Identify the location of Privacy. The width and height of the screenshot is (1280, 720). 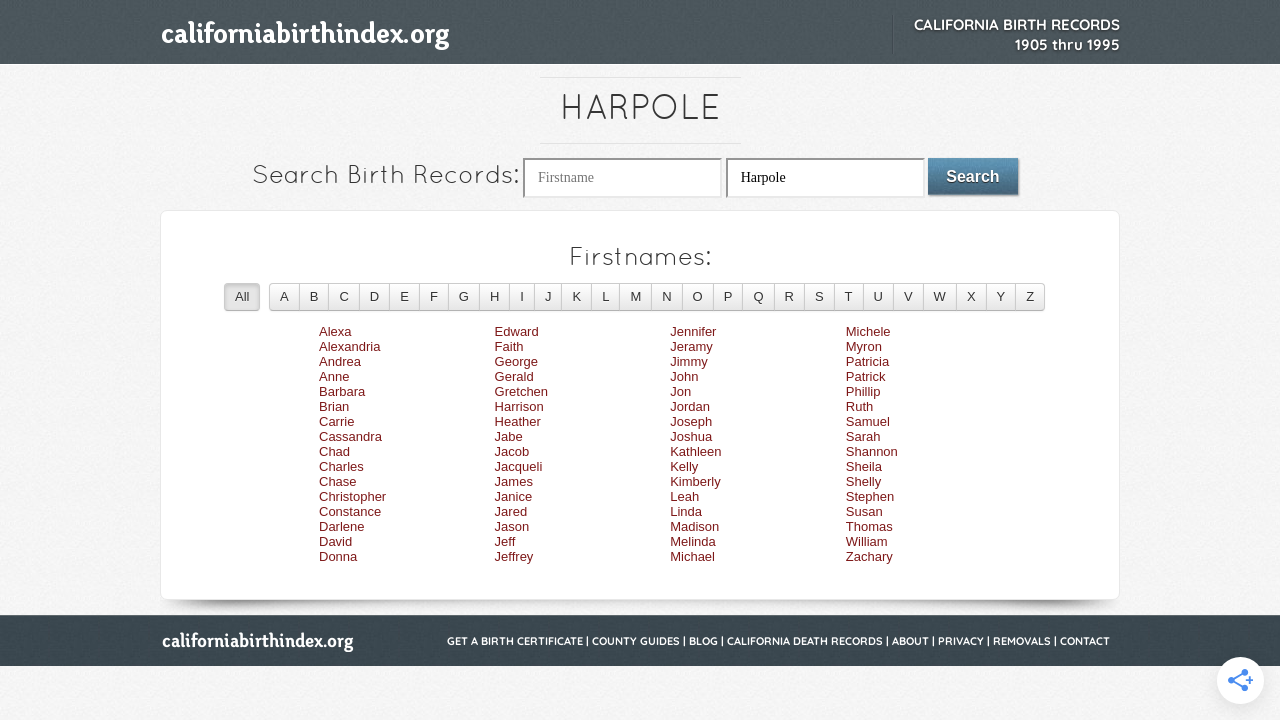
(961, 641).